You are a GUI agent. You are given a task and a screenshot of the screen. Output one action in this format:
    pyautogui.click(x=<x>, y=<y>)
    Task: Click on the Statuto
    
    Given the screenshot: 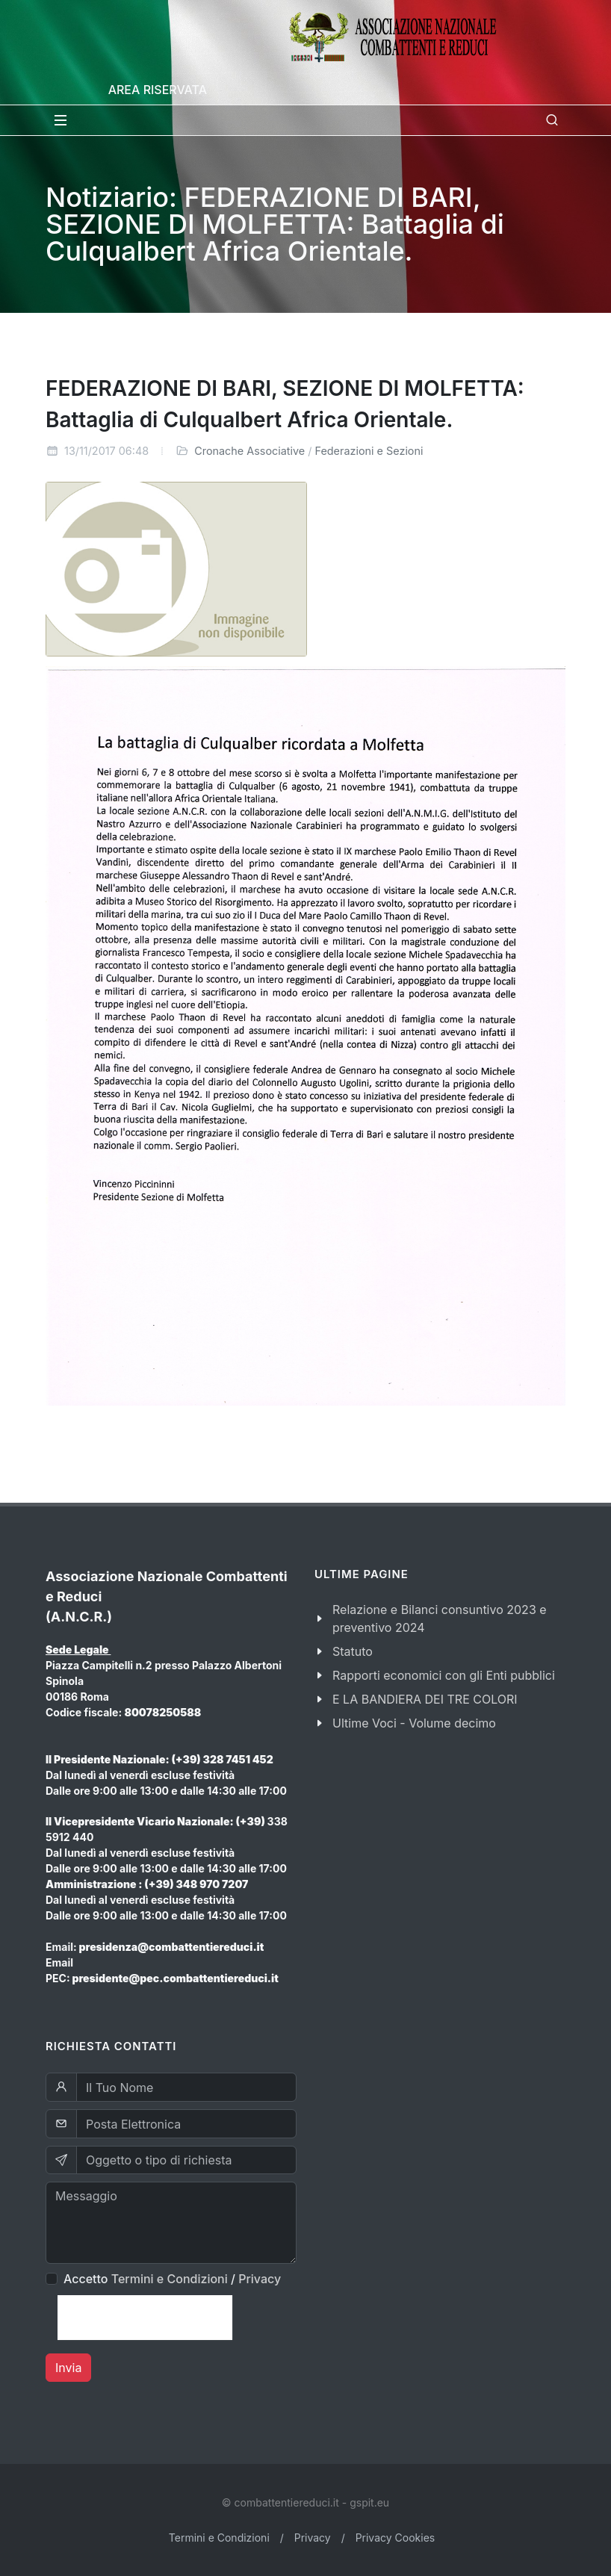 What is the action you would take?
    pyautogui.click(x=352, y=1651)
    